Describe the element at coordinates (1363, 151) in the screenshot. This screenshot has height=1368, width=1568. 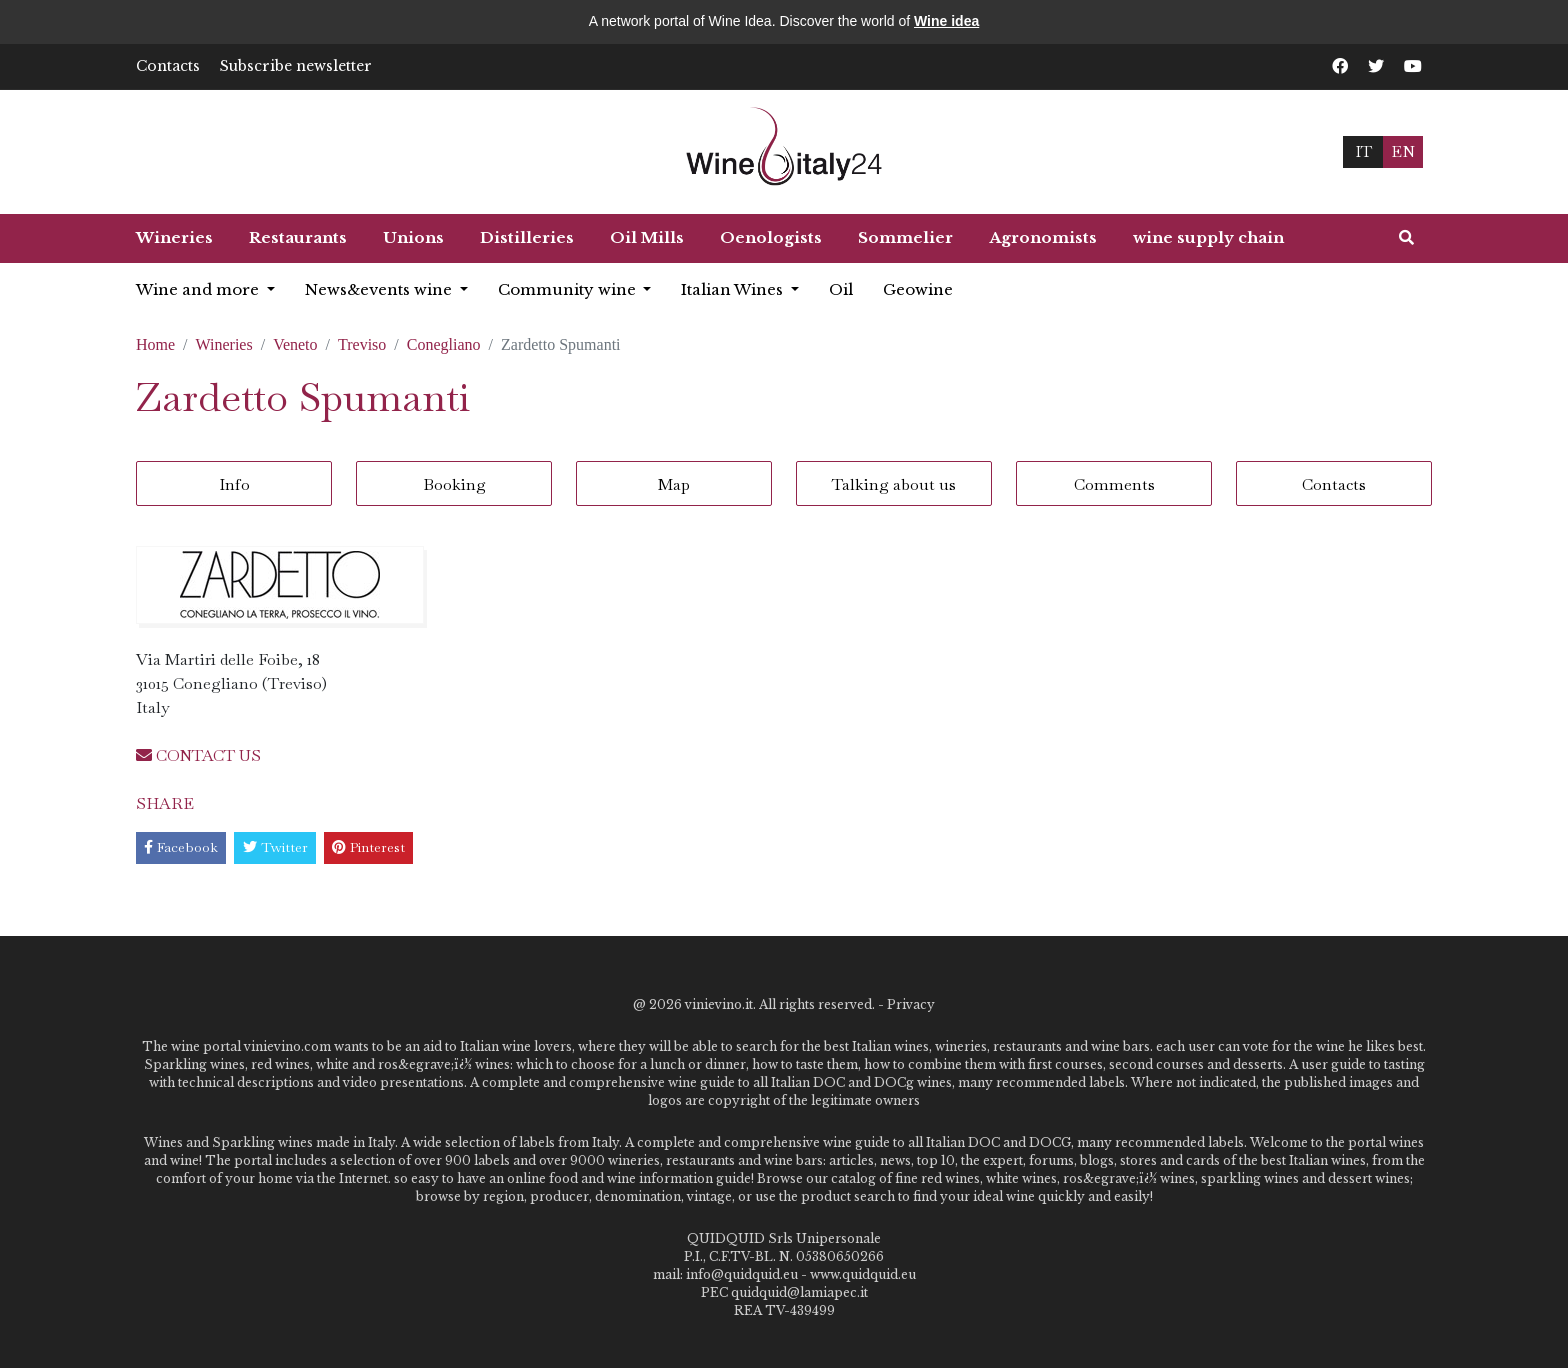
I see `IT` at that location.